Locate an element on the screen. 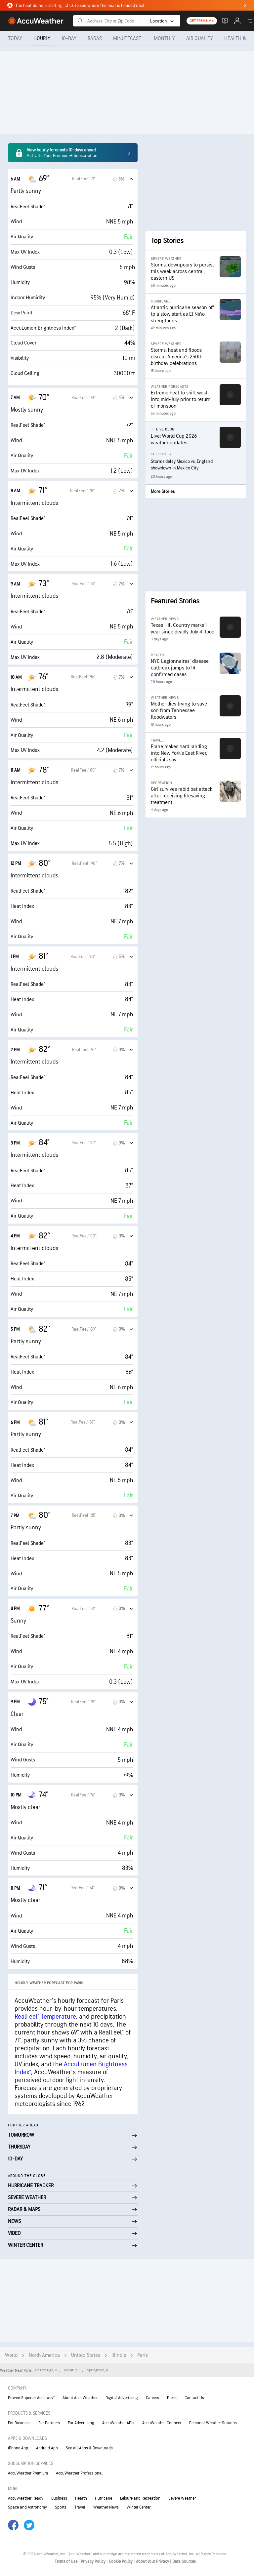 Image resolution: width=254 pixels, height=2576 pixels. Contact Us is located at coordinates (194, 2397).